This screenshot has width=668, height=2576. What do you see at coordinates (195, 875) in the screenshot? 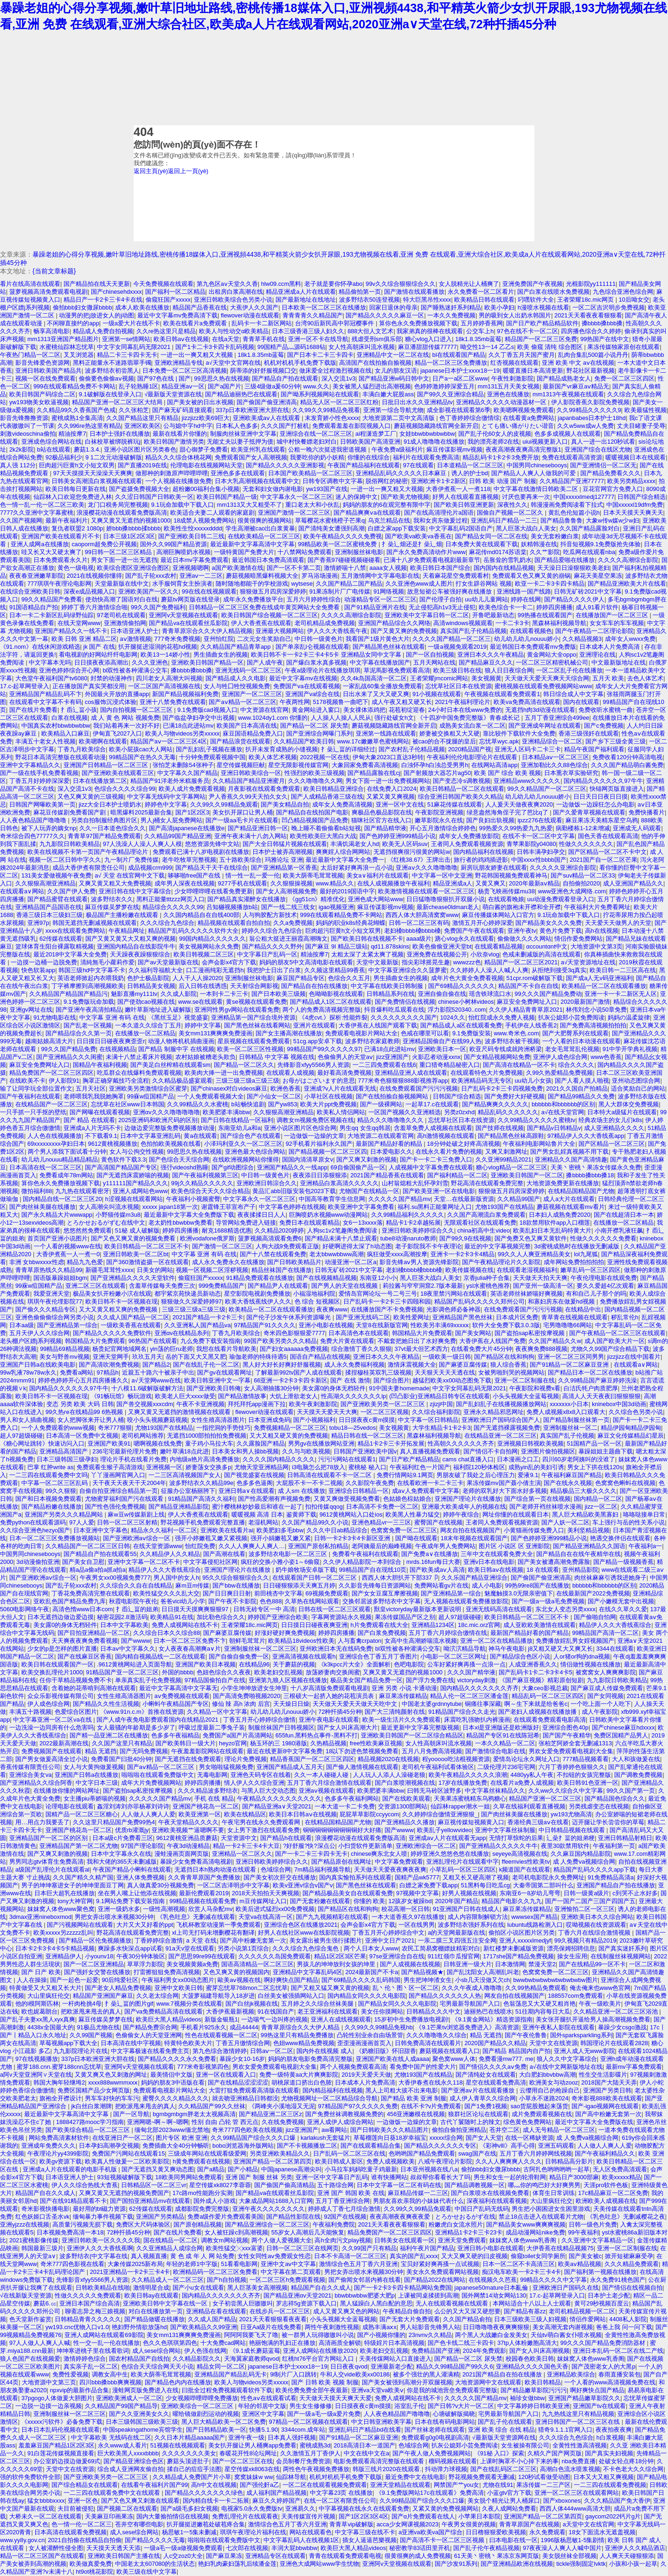
I see `哆哆啪free国产在线` at bounding box center [195, 875].